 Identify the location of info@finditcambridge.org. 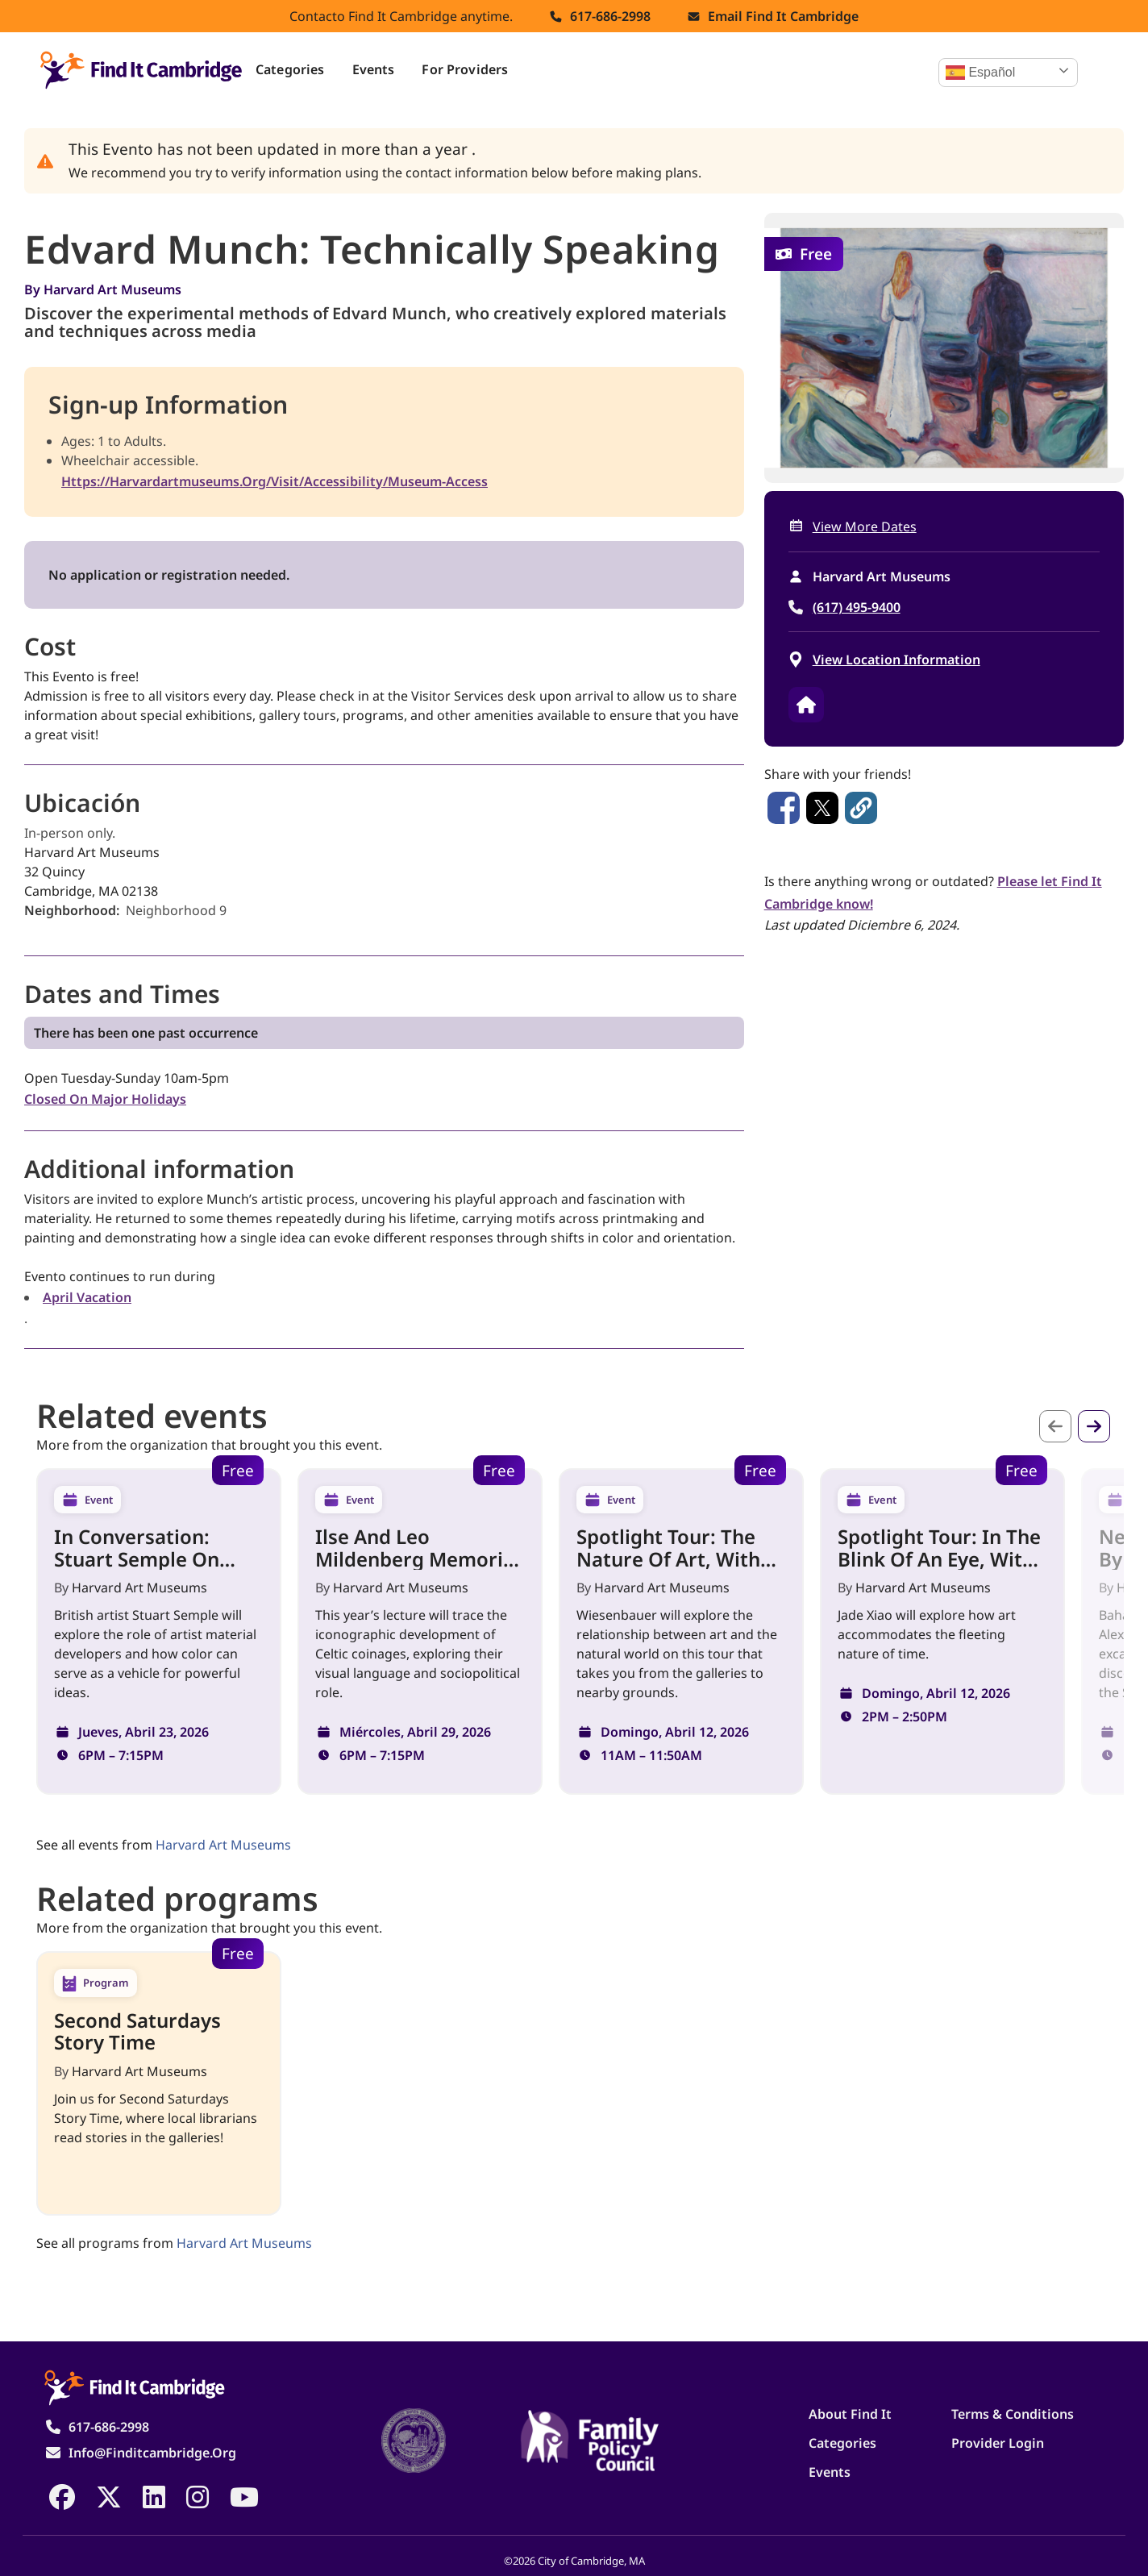
(152, 2453).